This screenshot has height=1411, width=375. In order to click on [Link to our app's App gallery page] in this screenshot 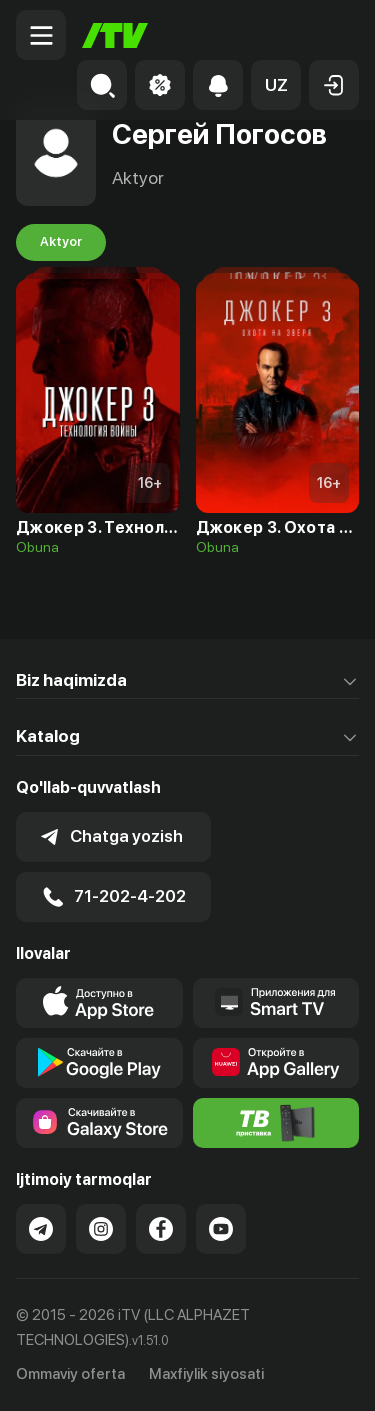, I will do `click(276, 1063)`.